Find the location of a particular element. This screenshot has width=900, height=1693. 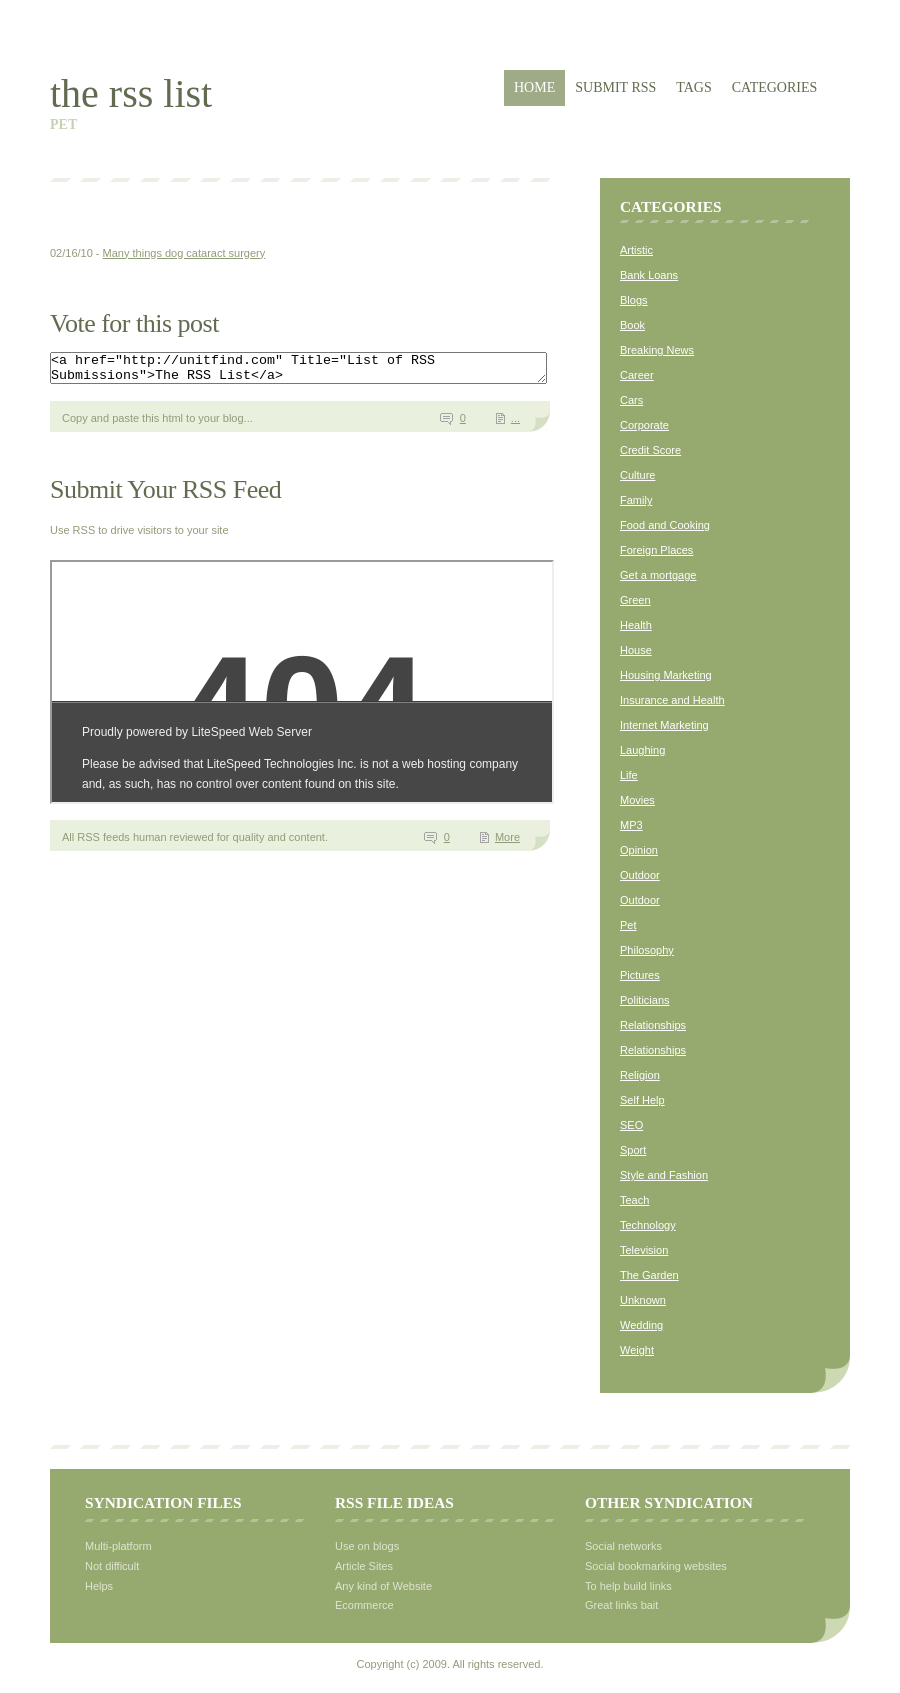

Philosophy is located at coordinates (647, 950).